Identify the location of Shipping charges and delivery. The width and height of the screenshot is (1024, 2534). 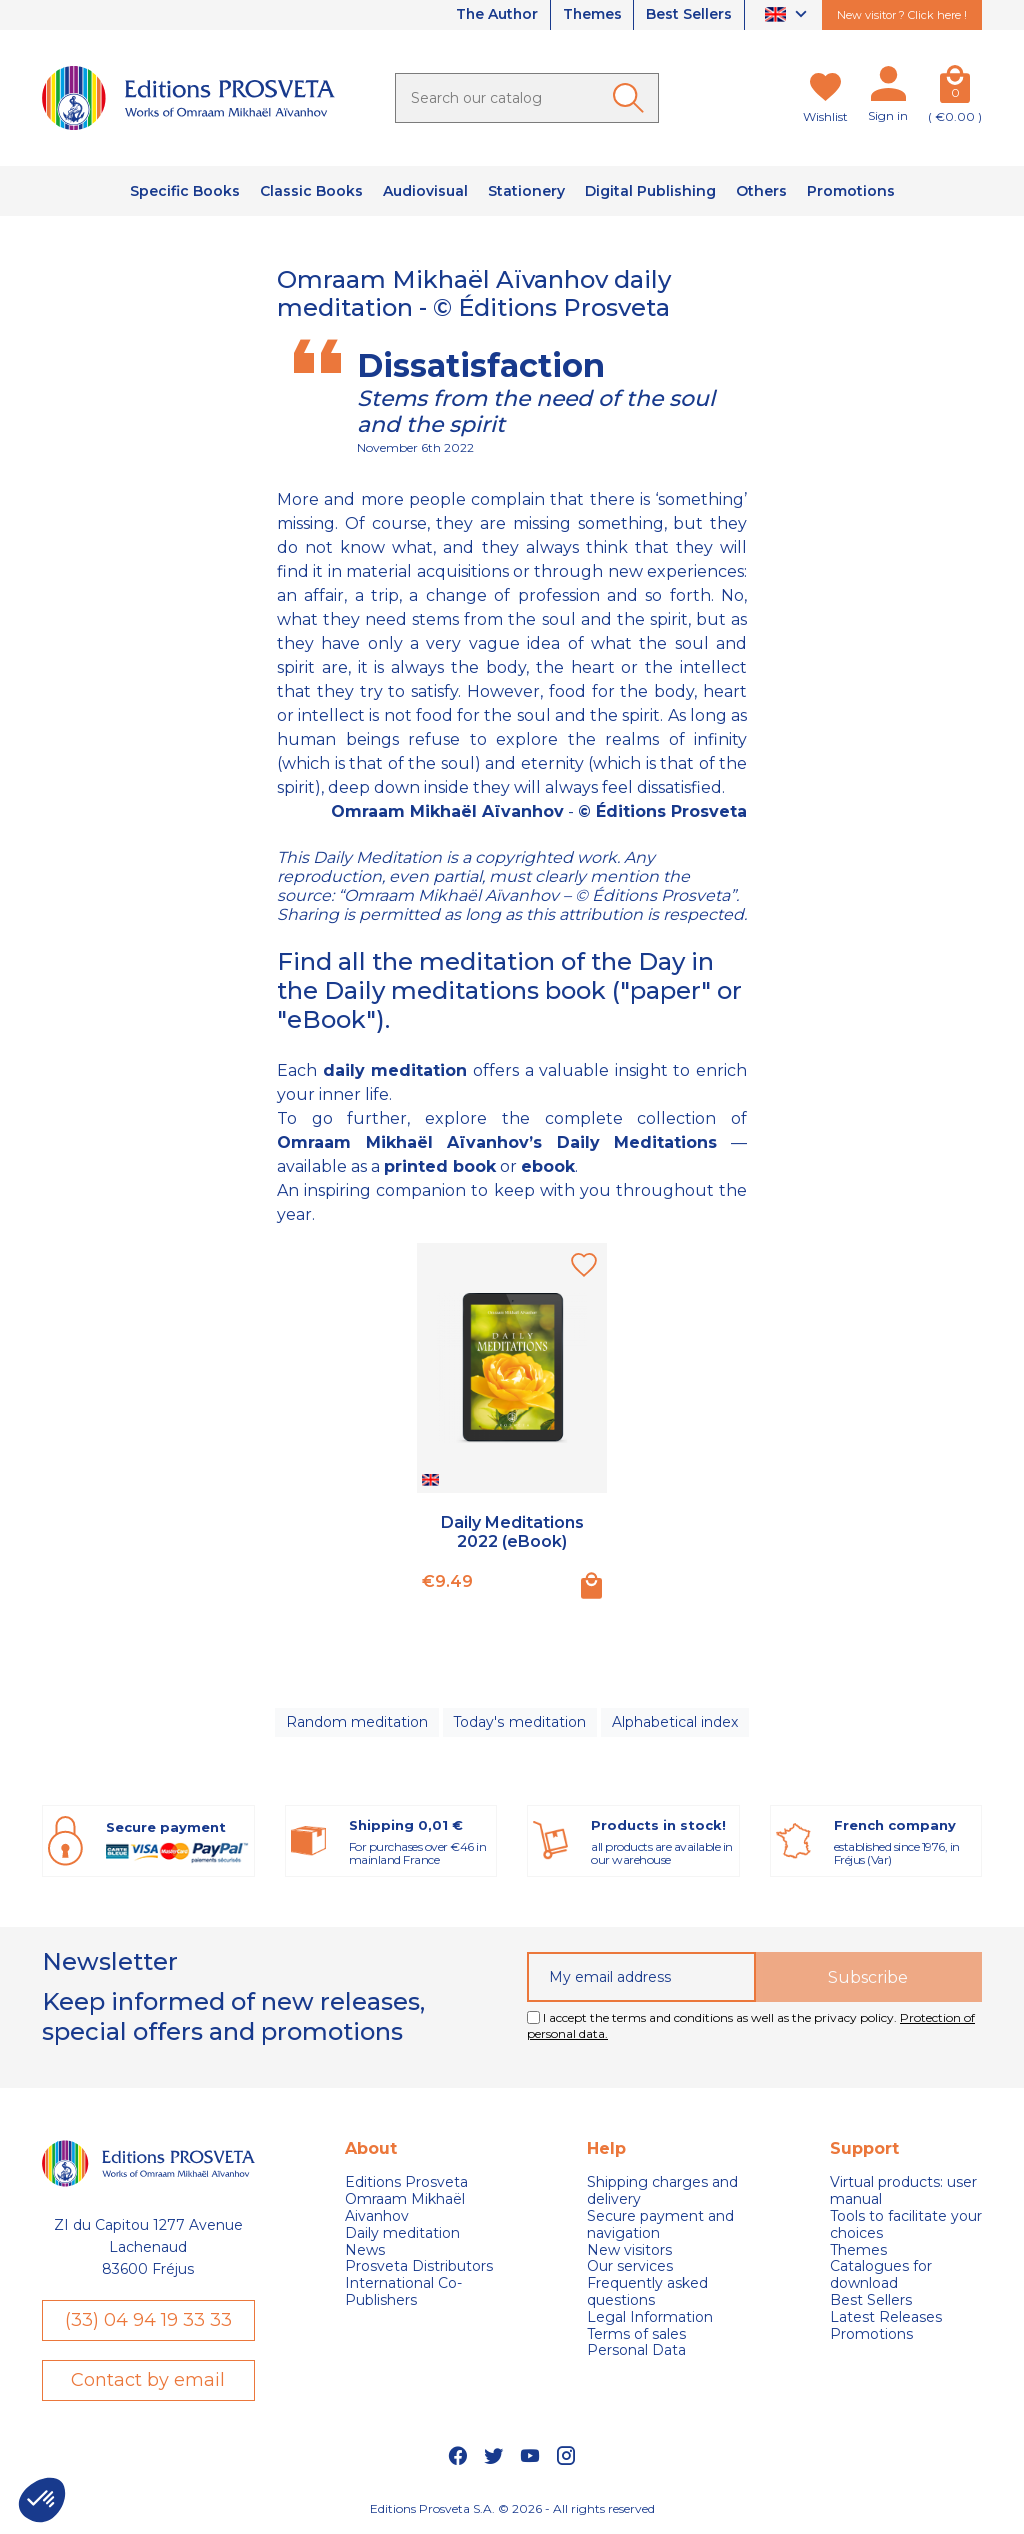
(662, 2192).